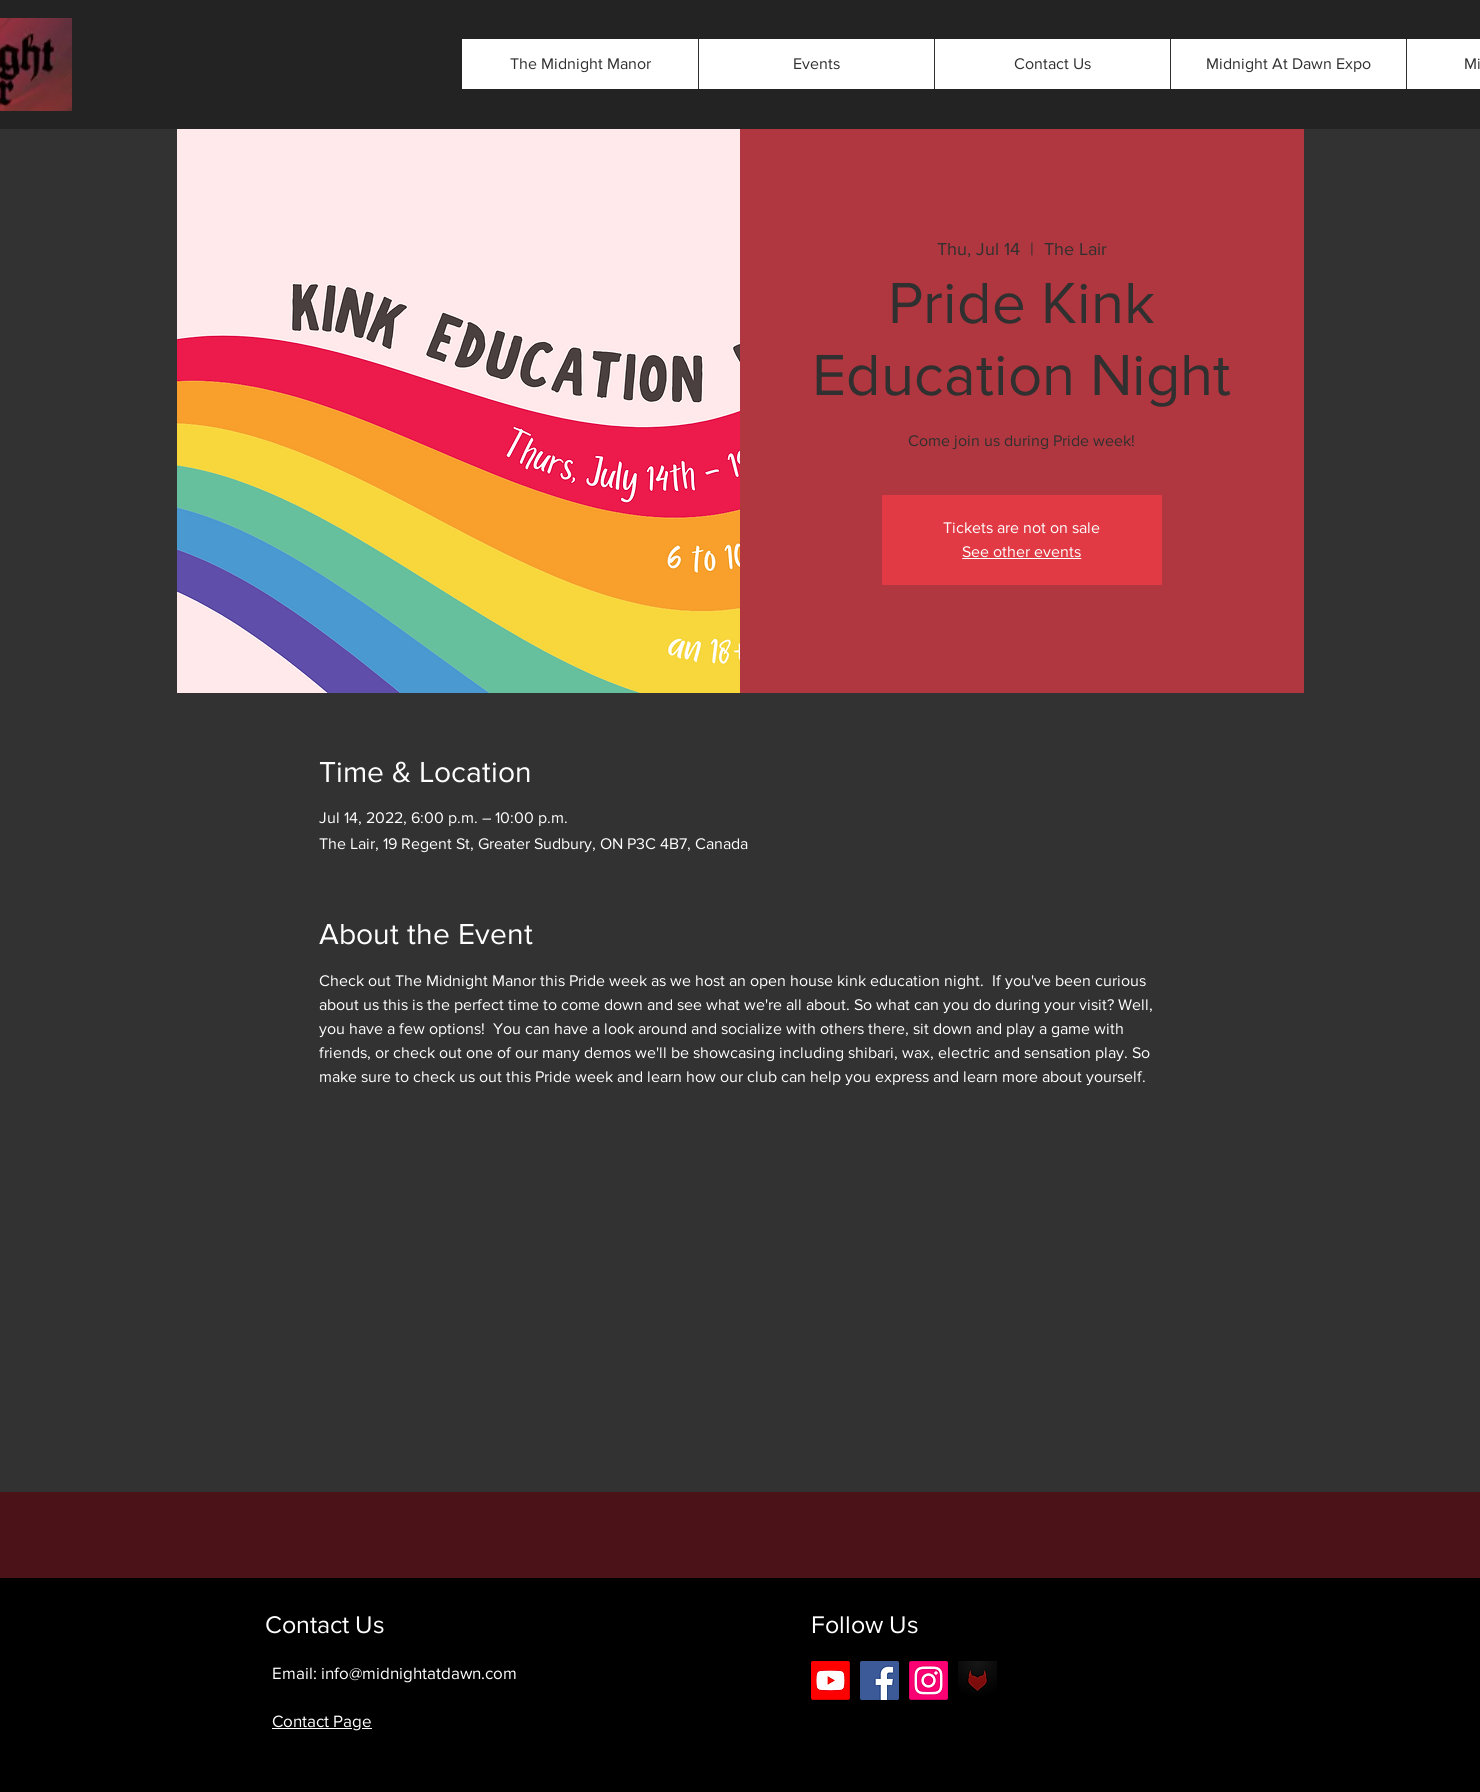  Describe the element at coordinates (977, 1680) in the screenshot. I see `[android-icon-42b0562eee3803475089cbbe5f2]` at that location.